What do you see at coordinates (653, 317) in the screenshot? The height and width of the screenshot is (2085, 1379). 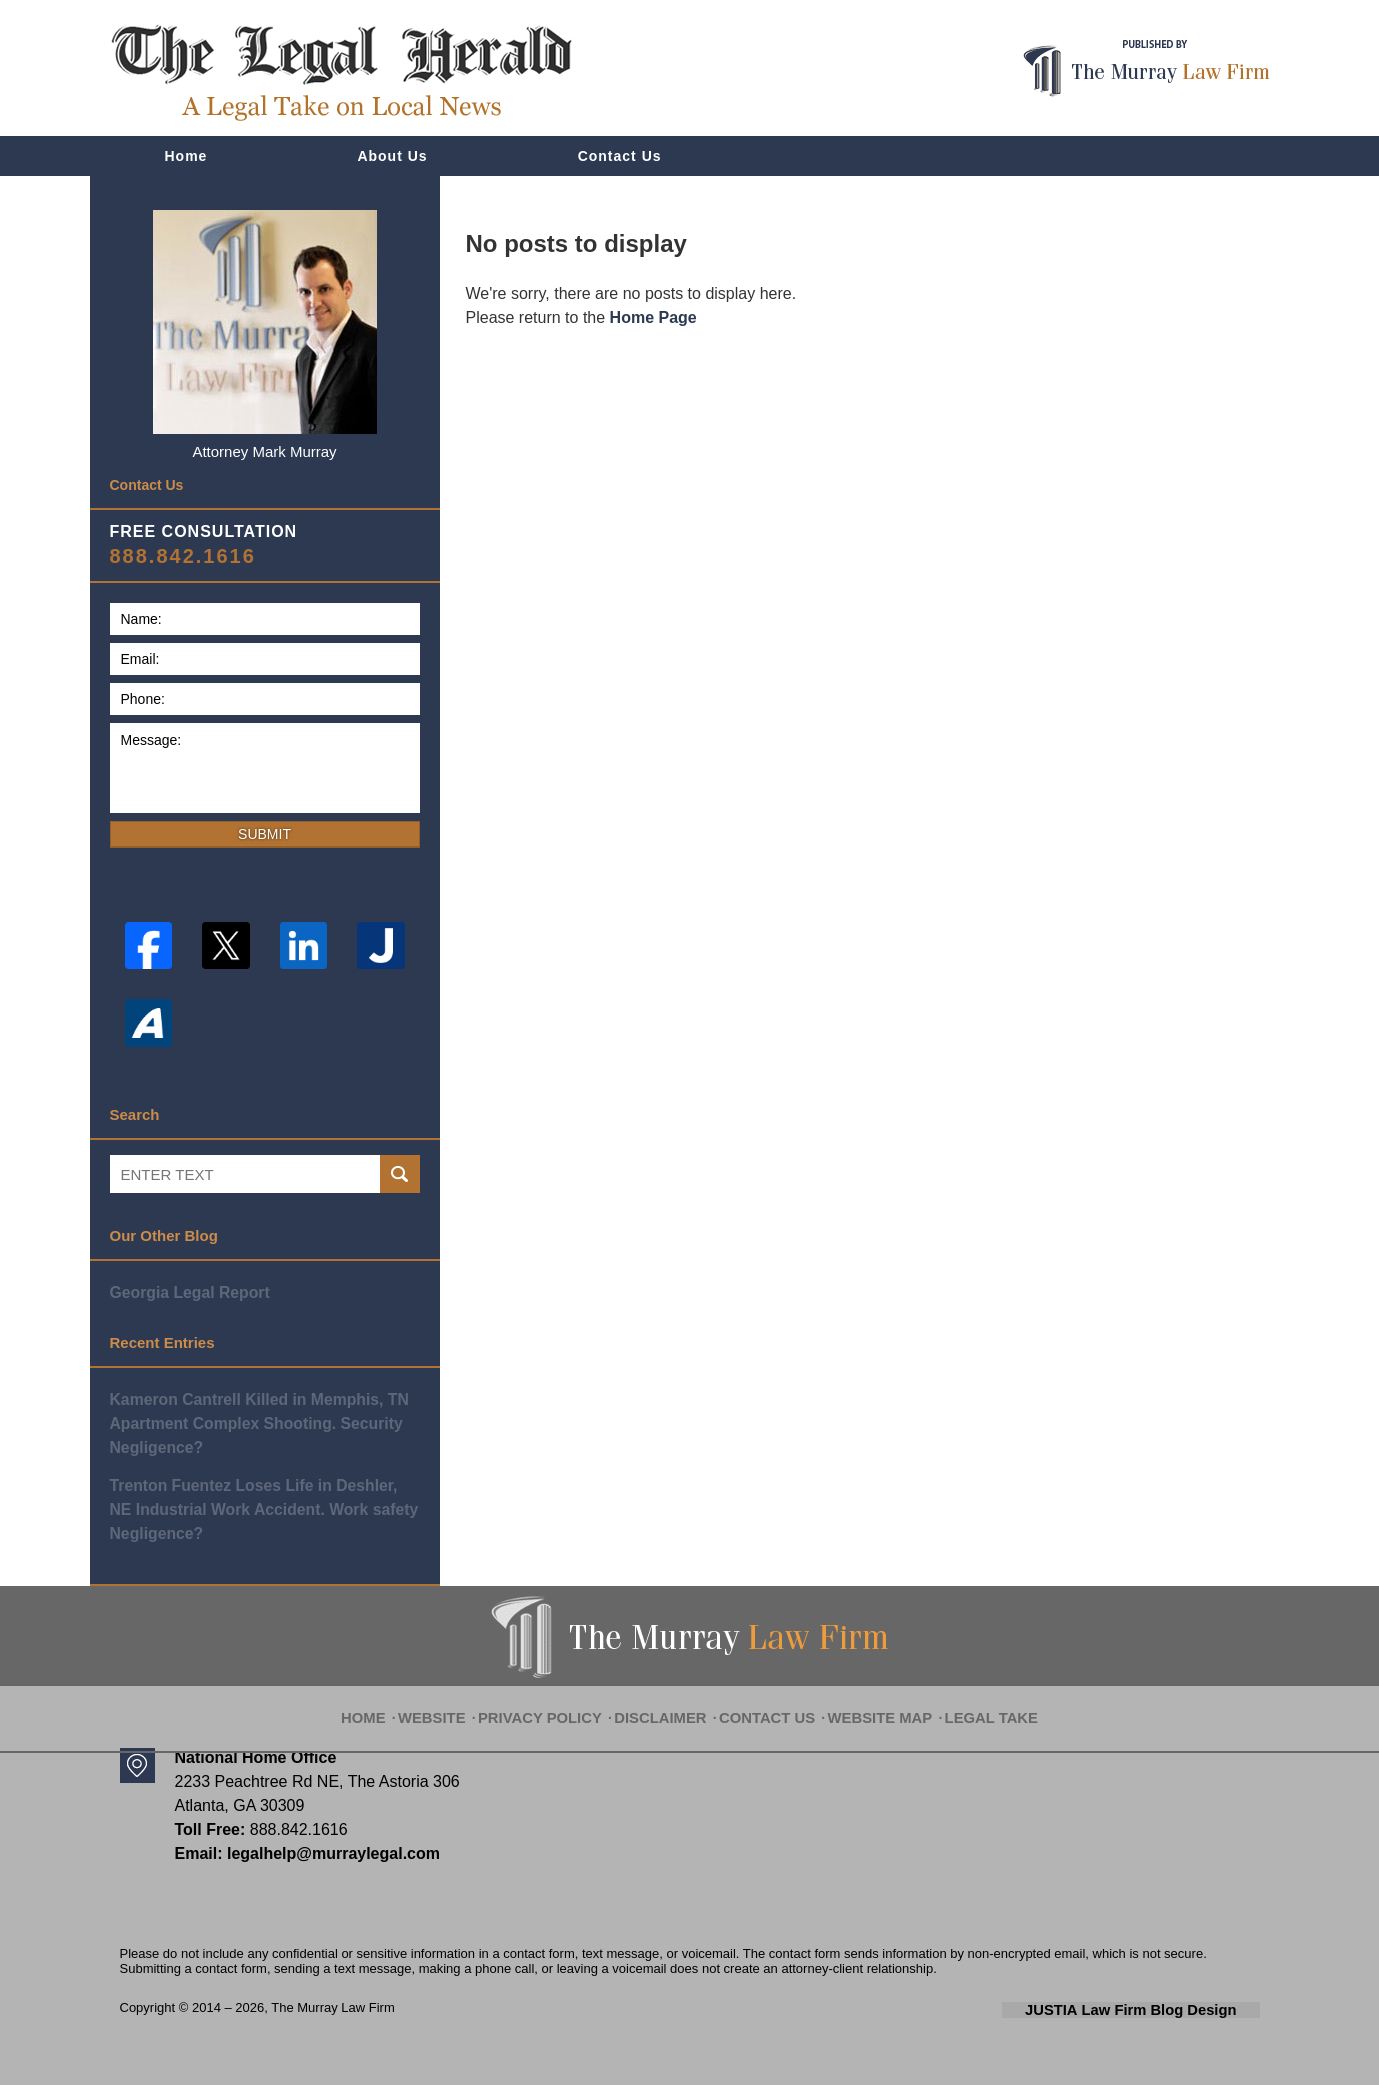 I see `Home Page` at bounding box center [653, 317].